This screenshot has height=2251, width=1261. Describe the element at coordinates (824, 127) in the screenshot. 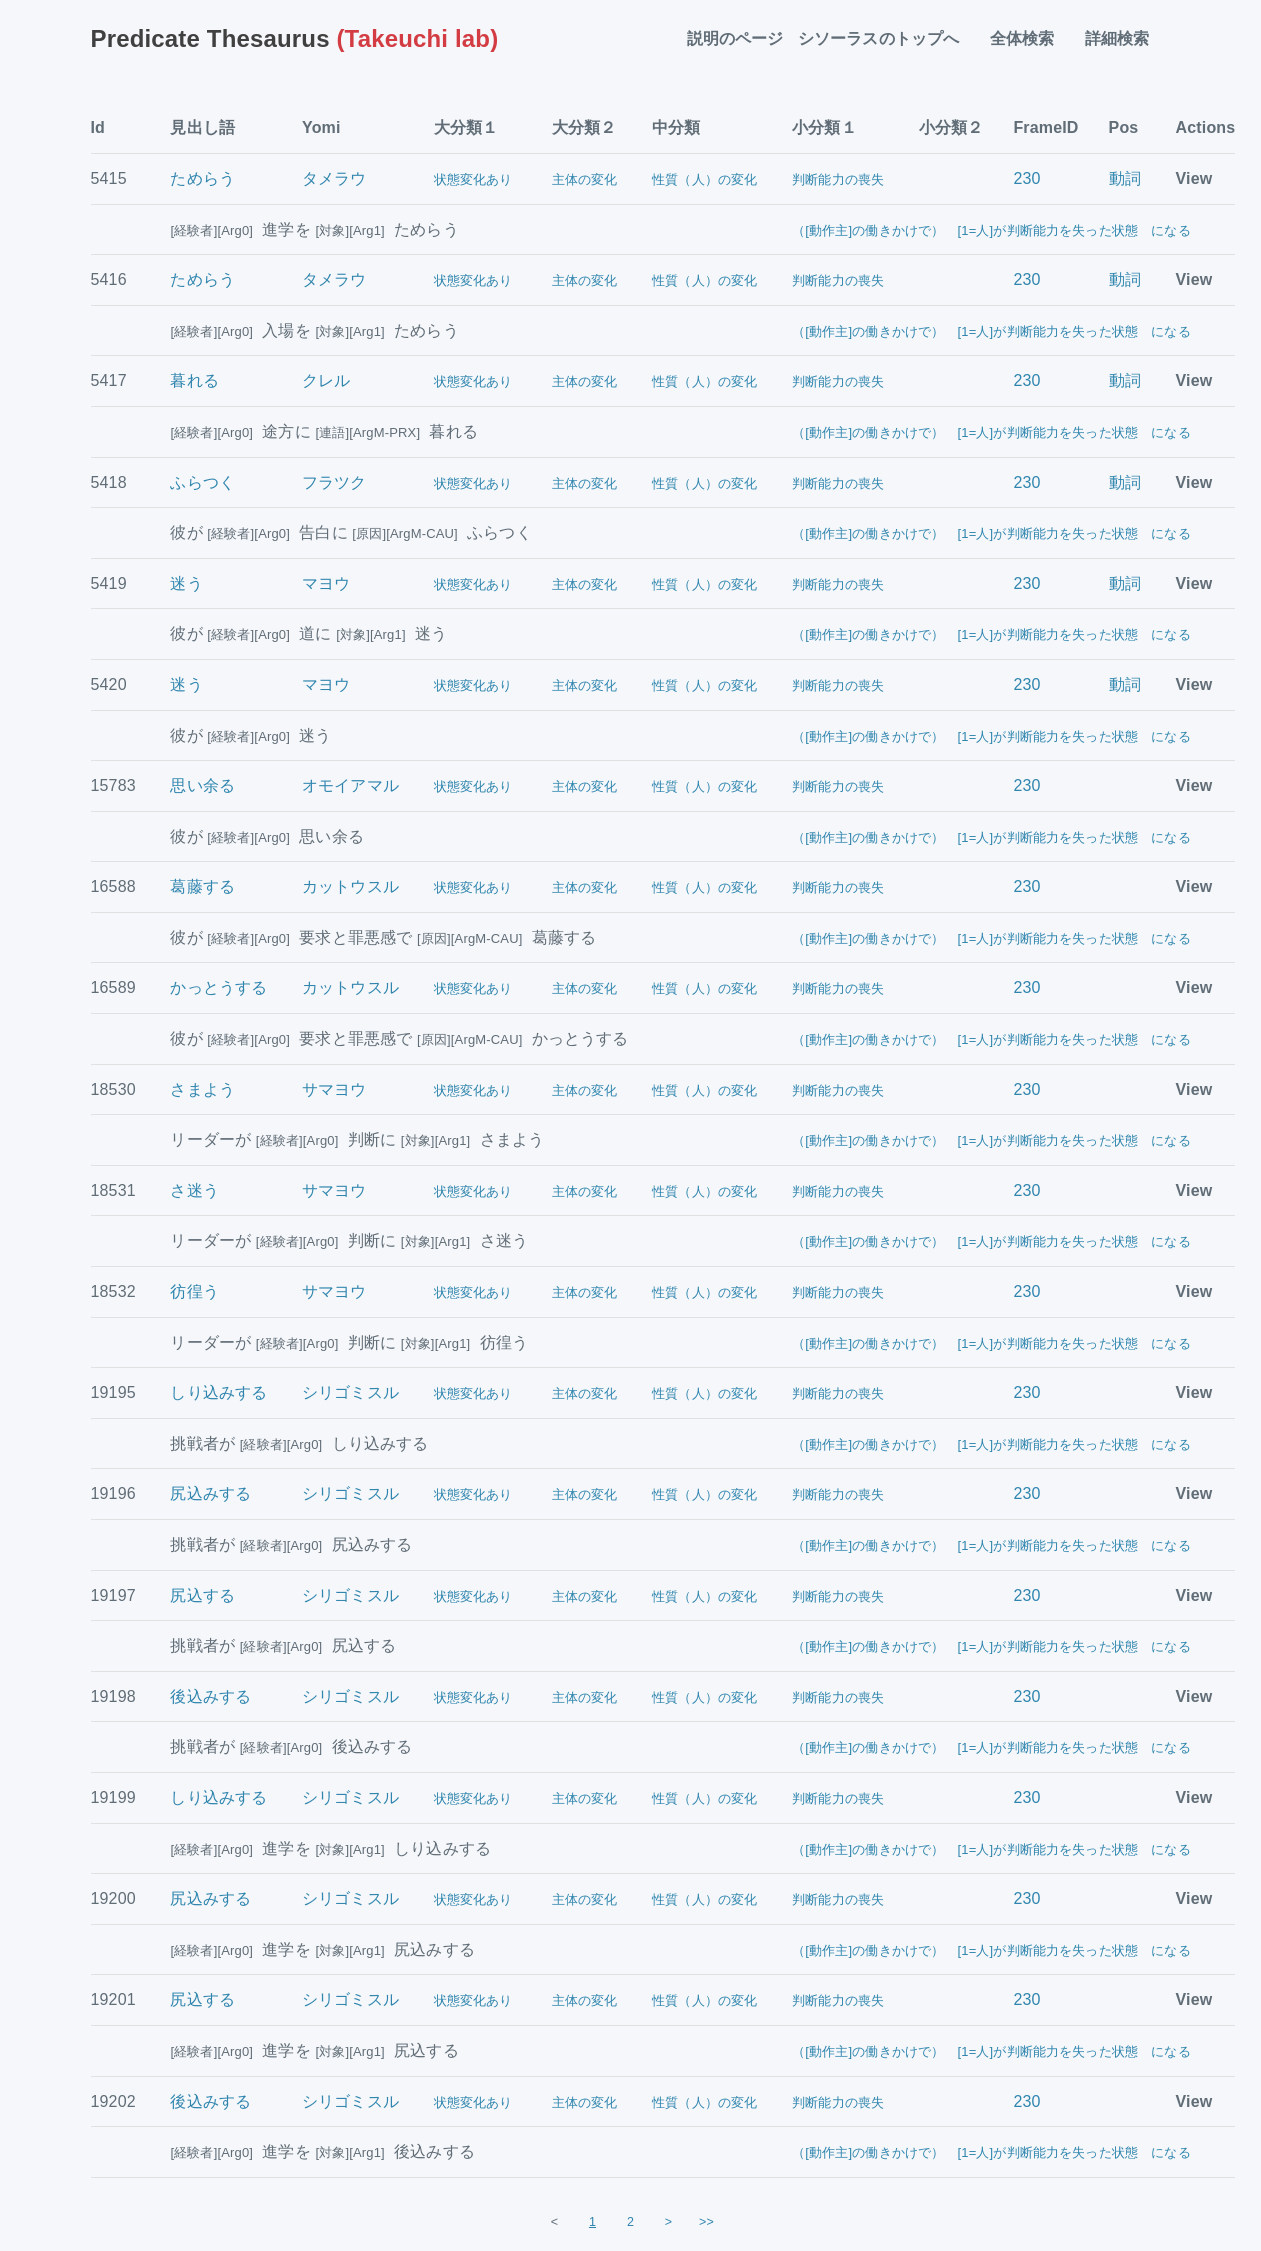

I see `小分類１` at that location.